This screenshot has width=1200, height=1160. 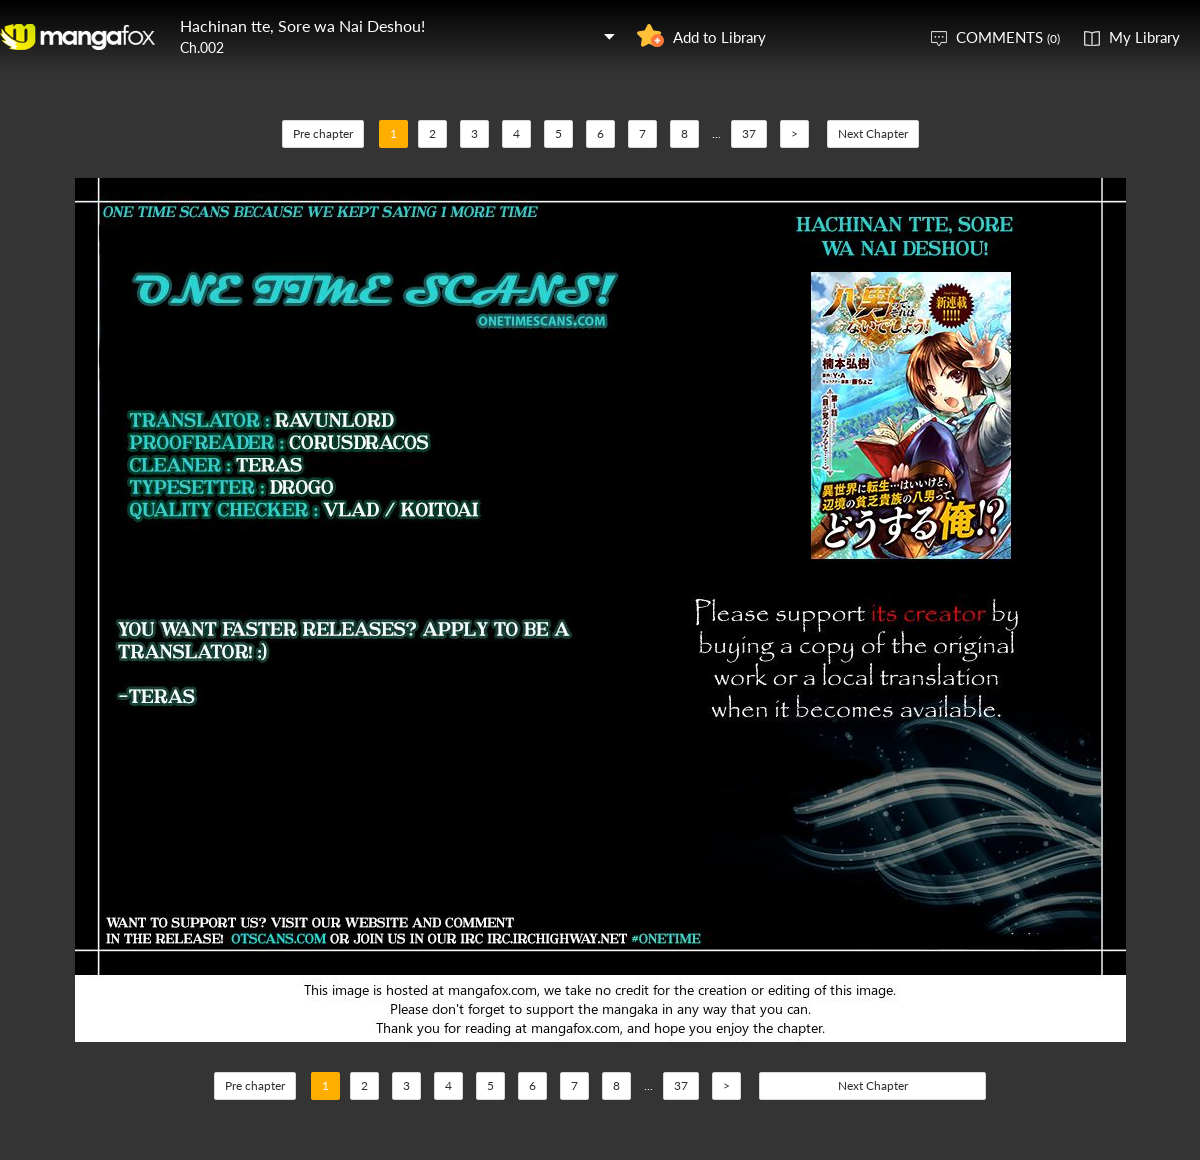 I want to click on Hachinan tte, Sore wa Nai Deshou!, so click(x=302, y=25).